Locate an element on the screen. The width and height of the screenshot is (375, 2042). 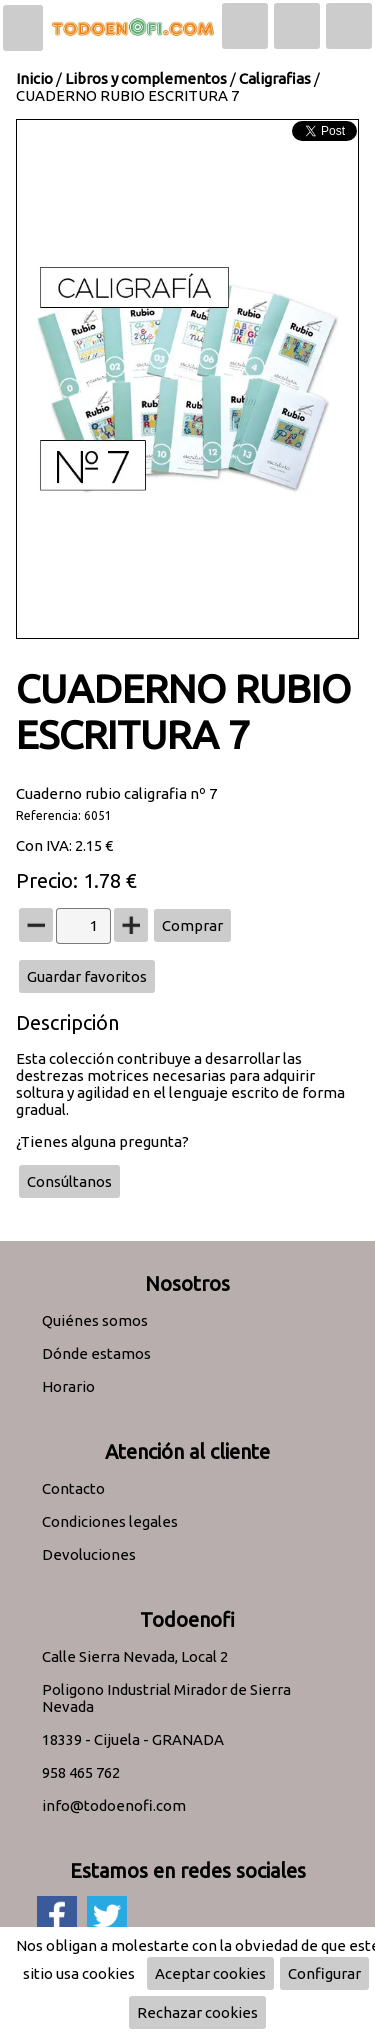
Horario is located at coordinates (68, 1386).